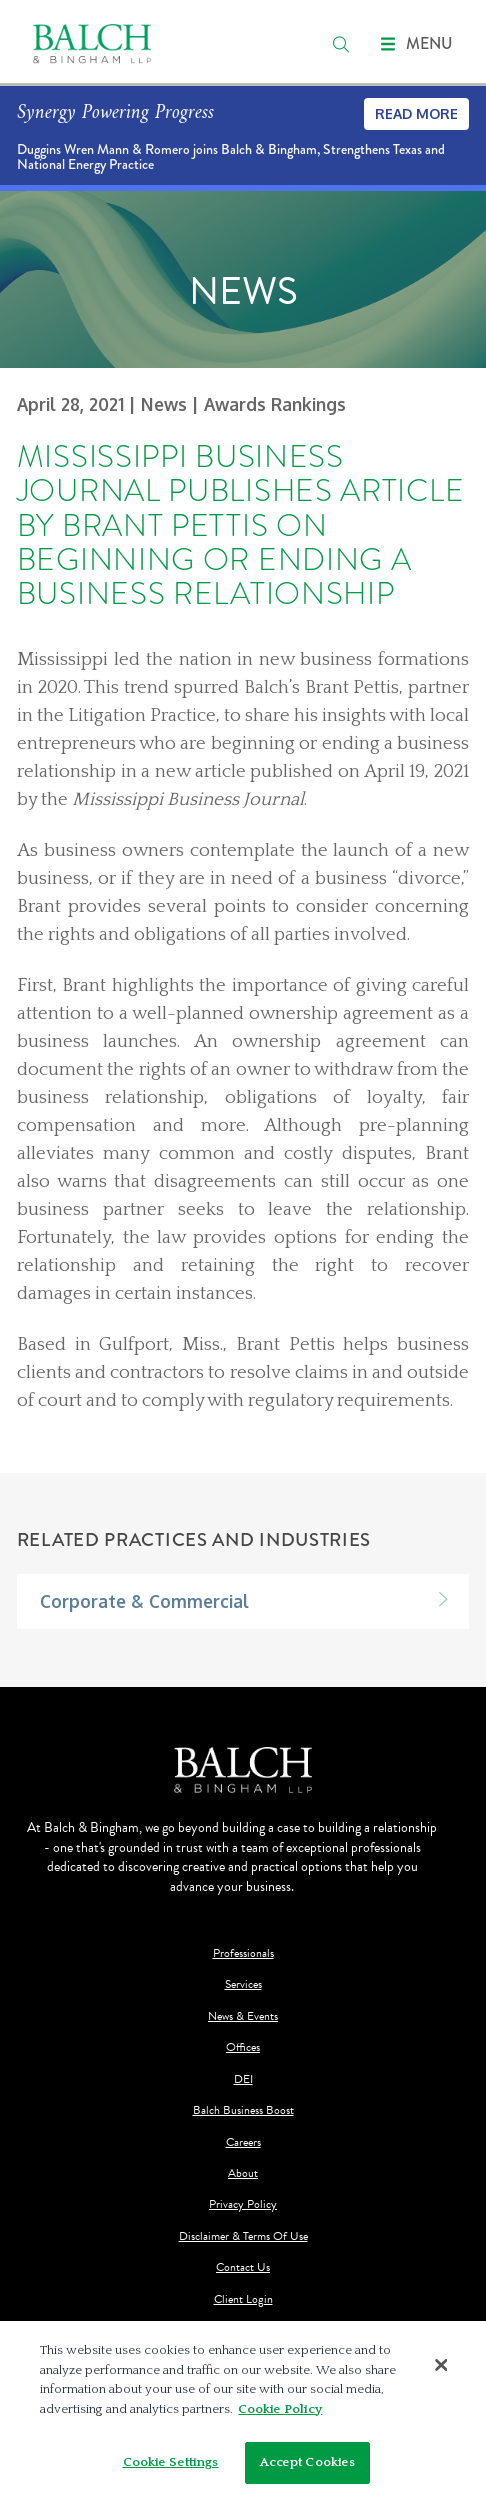 The height and width of the screenshot is (2498, 486). I want to click on Services, so click(243, 1984).